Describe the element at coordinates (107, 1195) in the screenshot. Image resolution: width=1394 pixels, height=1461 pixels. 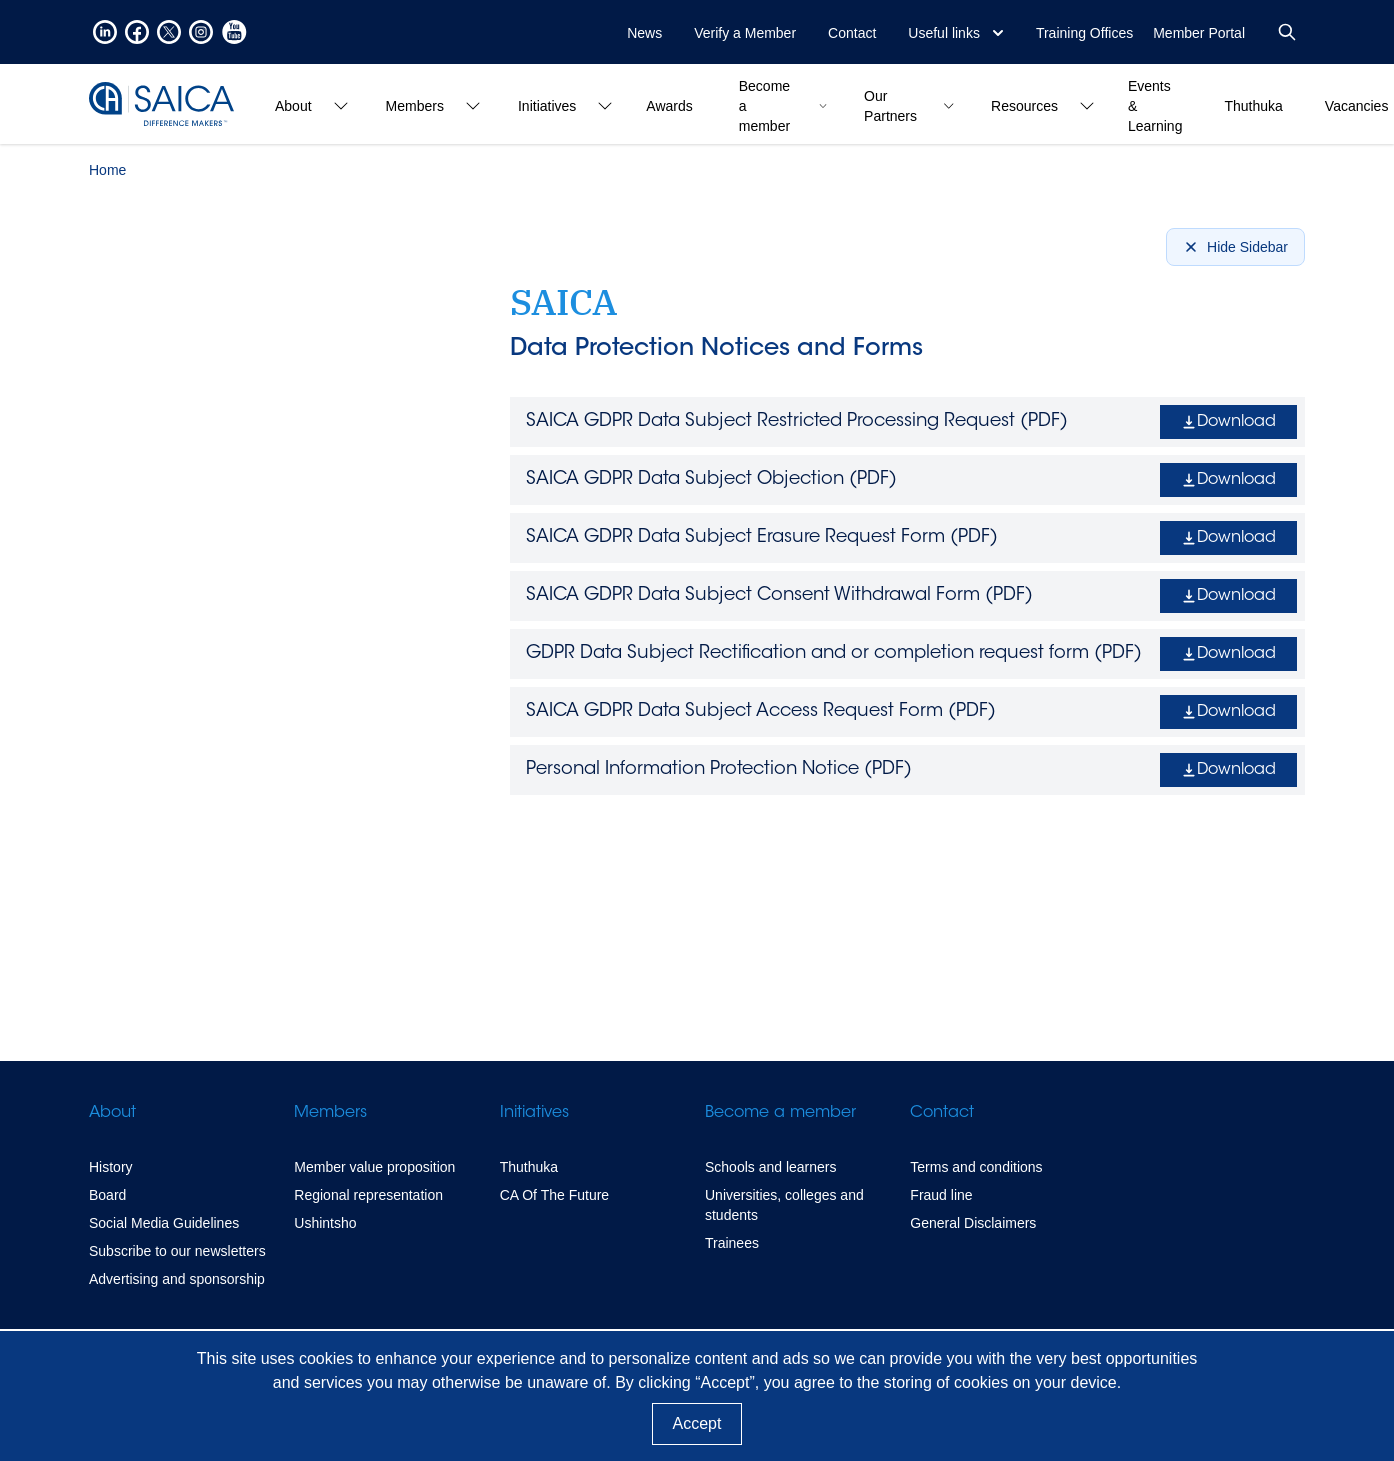
I see `Board` at that location.